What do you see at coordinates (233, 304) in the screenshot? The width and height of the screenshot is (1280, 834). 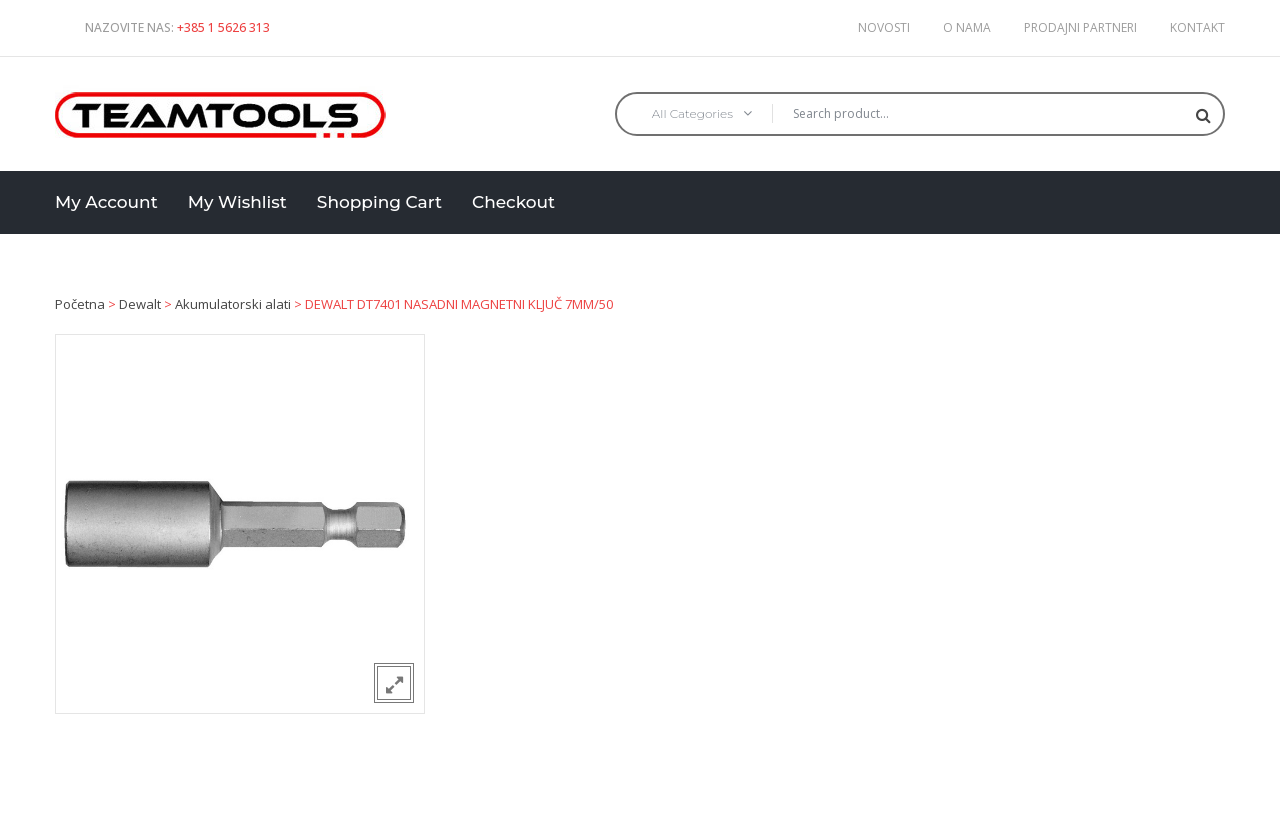 I see `Akumulatorski alati` at bounding box center [233, 304].